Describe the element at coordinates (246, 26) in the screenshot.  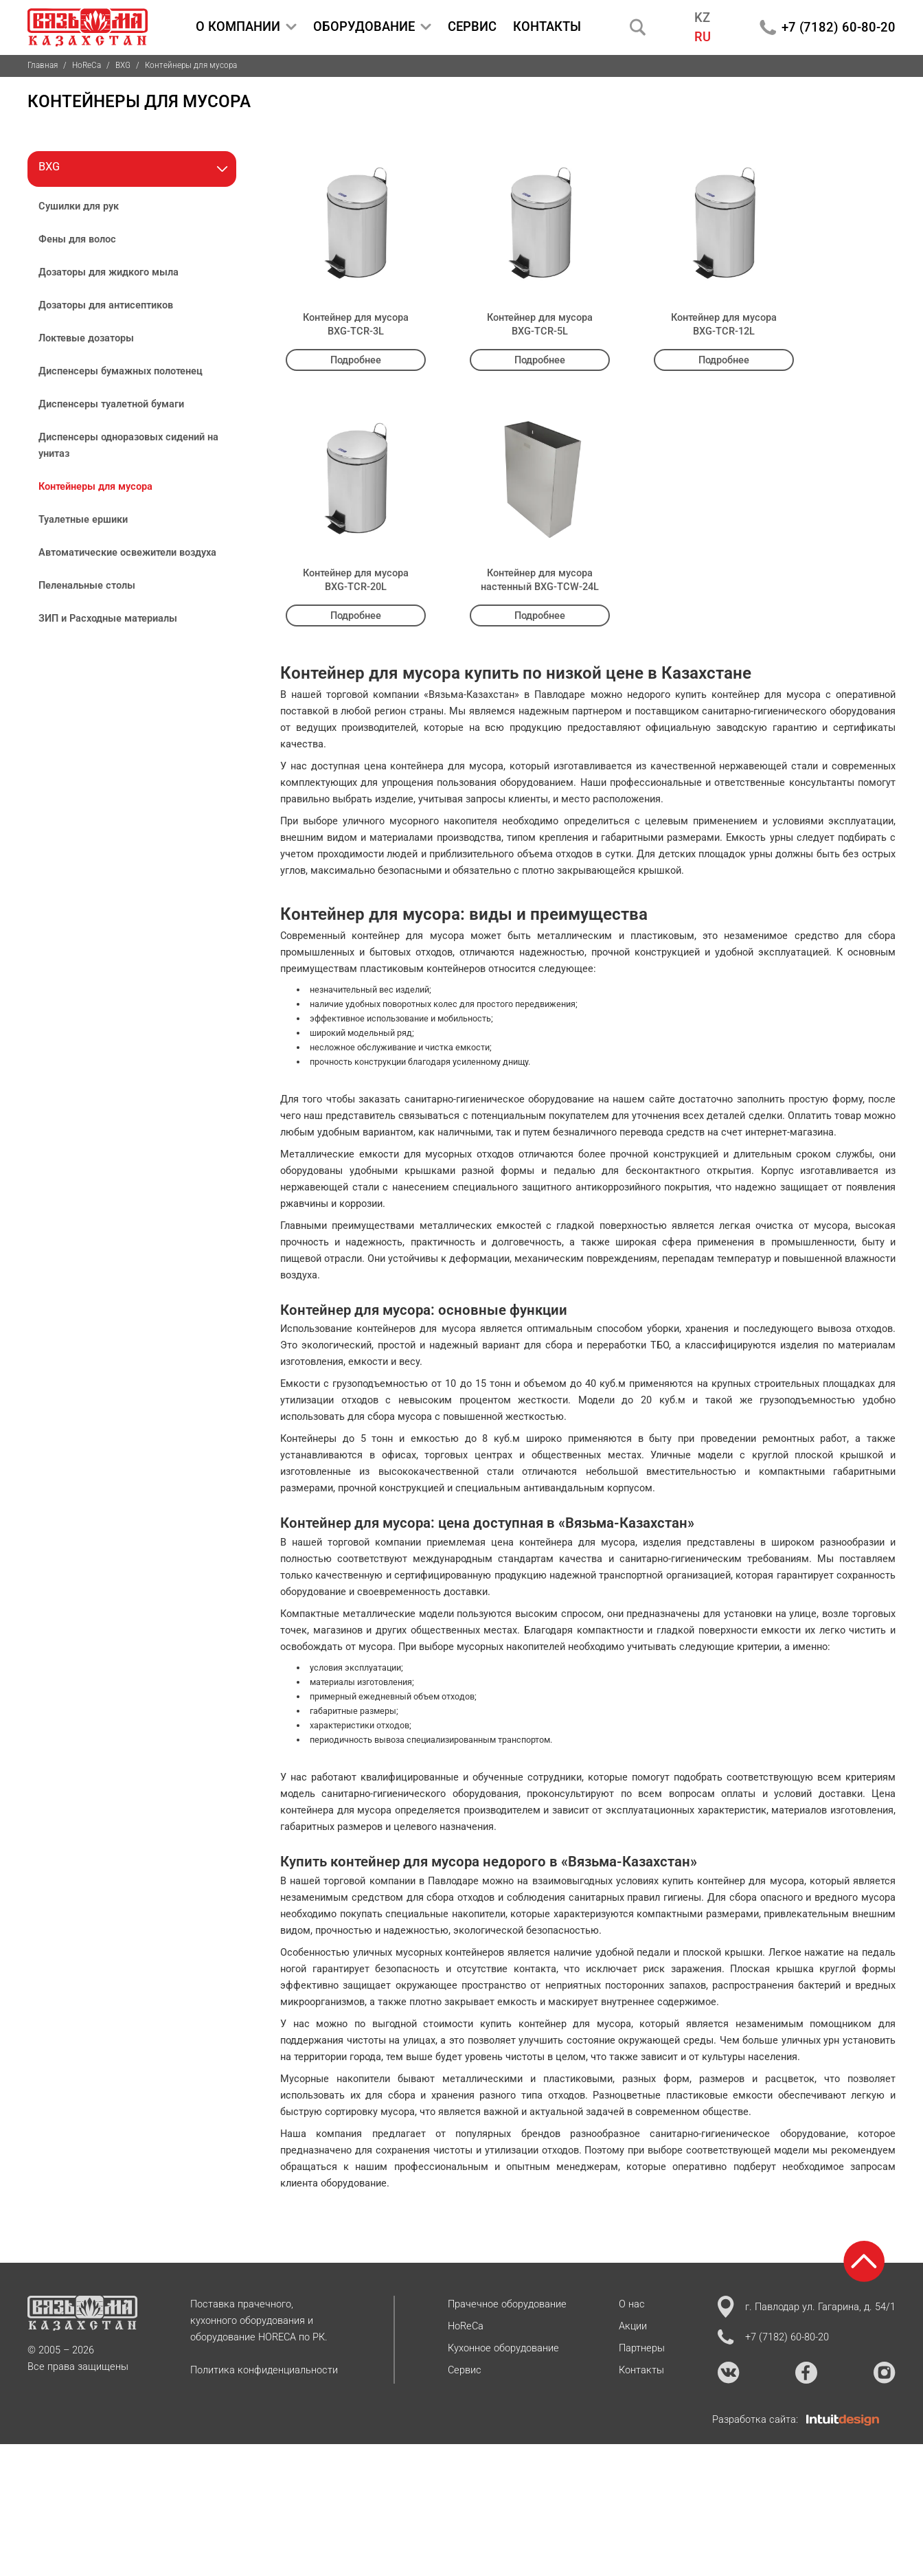
I see `О КОМПАНИИ` at that location.